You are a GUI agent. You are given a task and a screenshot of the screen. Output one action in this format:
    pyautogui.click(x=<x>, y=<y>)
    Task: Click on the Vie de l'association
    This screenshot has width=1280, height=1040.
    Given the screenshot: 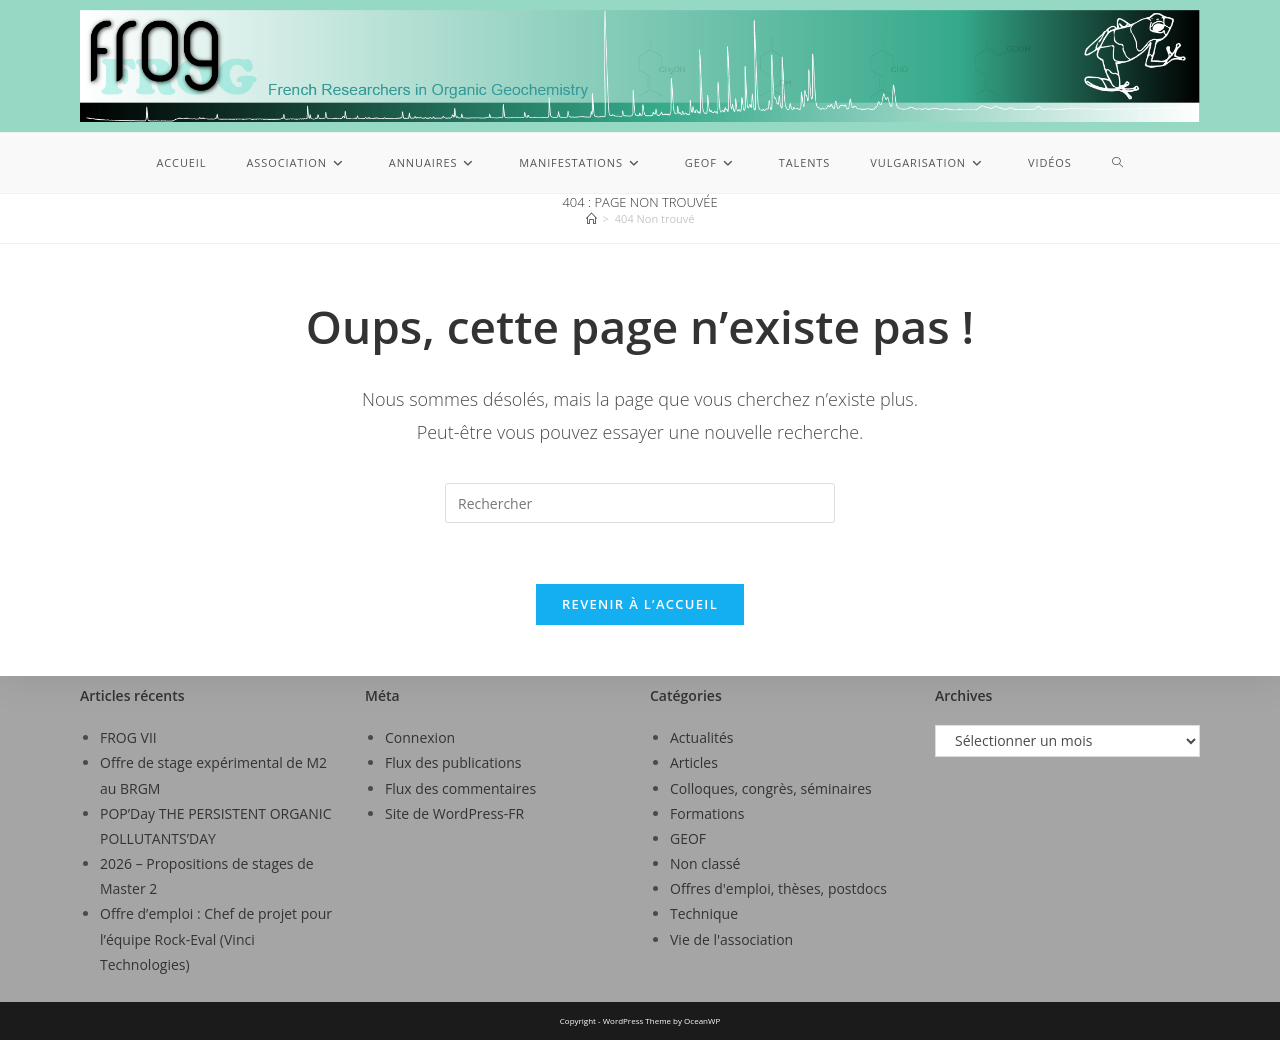 What is the action you would take?
    pyautogui.click(x=731, y=939)
    